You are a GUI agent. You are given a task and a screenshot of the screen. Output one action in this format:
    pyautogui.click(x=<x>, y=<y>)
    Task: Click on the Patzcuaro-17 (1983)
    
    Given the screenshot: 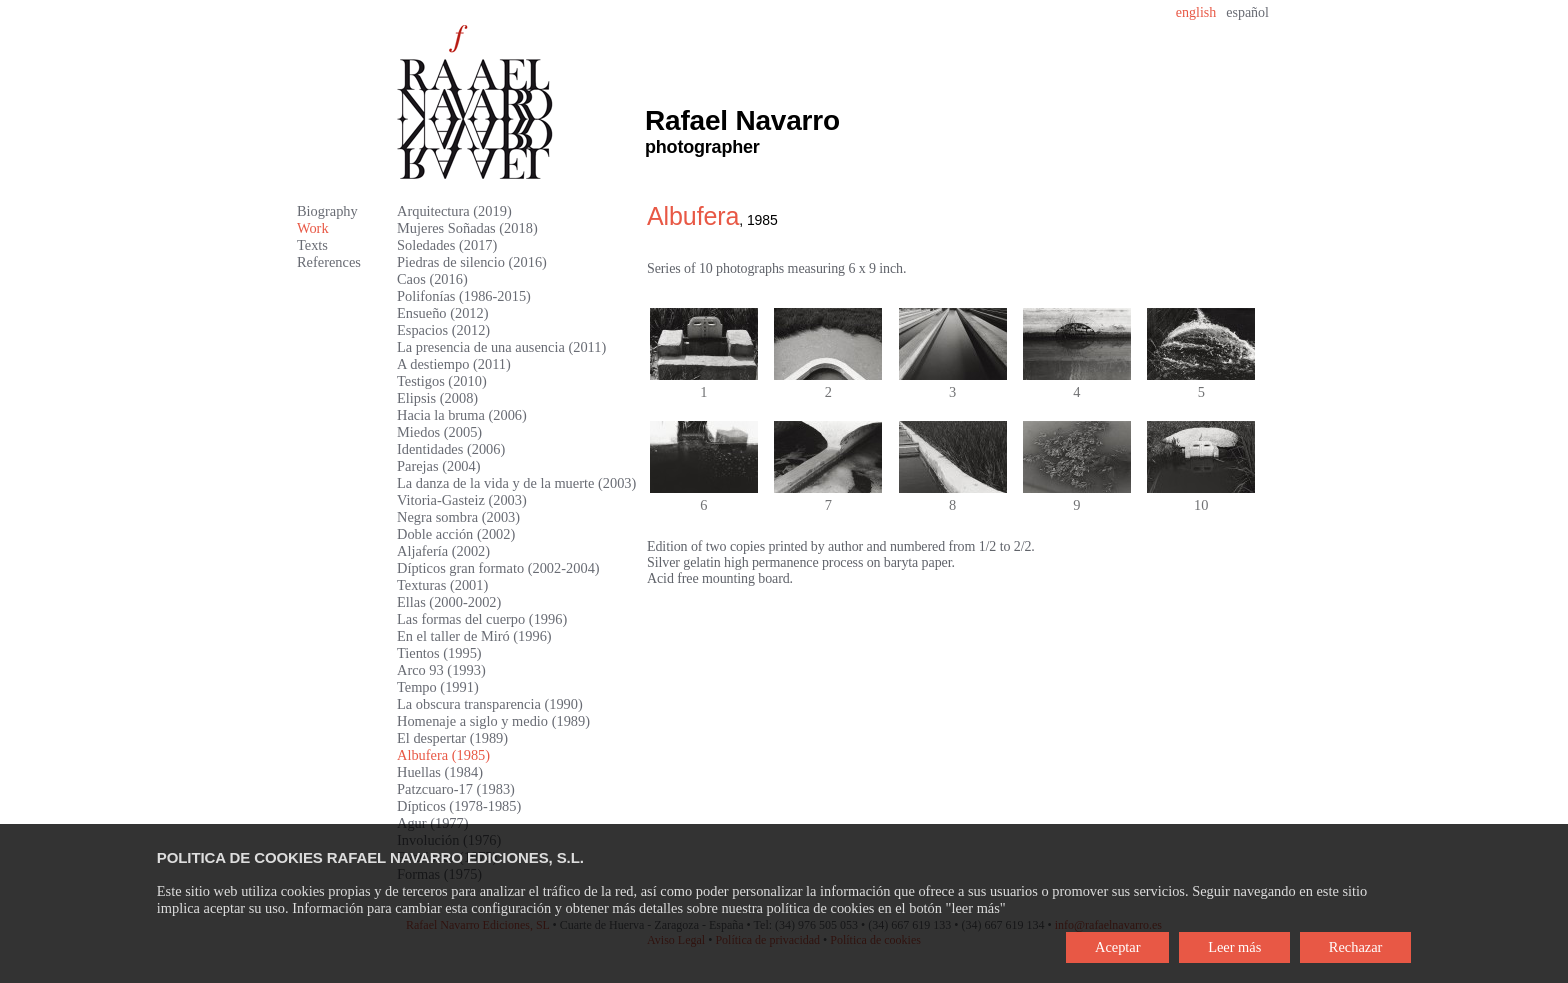 What is the action you would take?
    pyautogui.click(x=456, y=789)
    